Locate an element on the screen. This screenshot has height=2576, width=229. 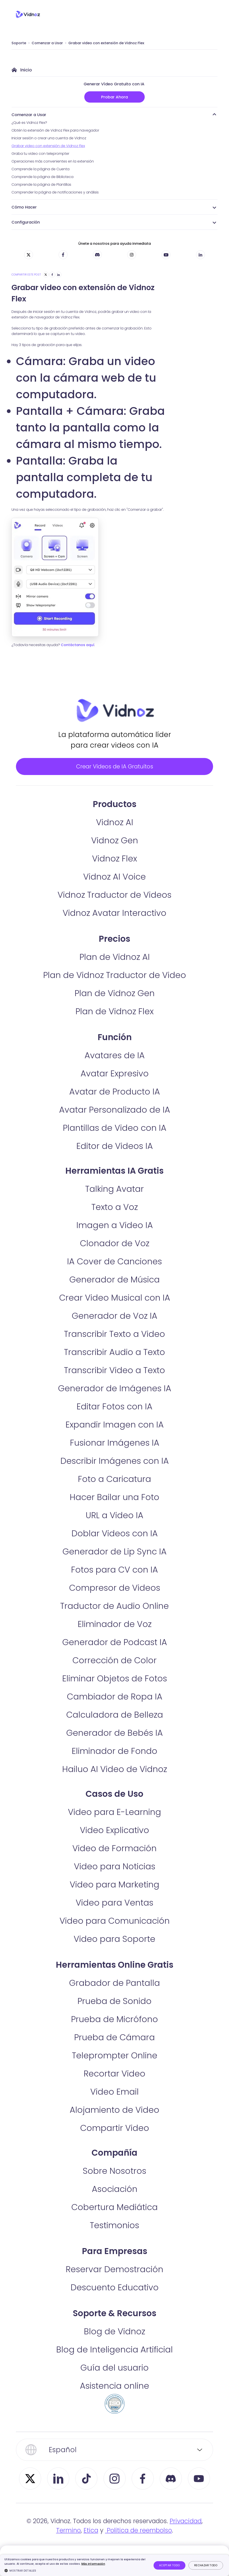
Guía del usuario is located at coordinates (114, 2377).